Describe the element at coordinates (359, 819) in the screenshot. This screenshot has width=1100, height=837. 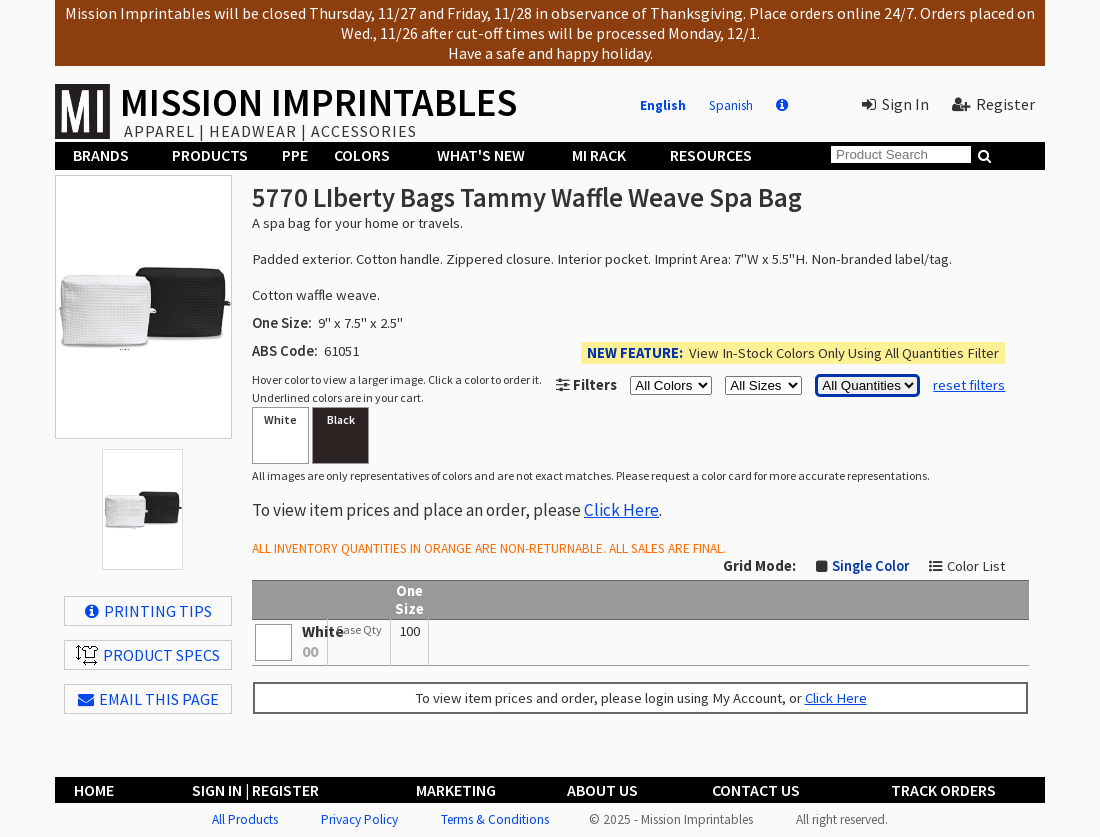
I see `Privacy Policy` at that location.